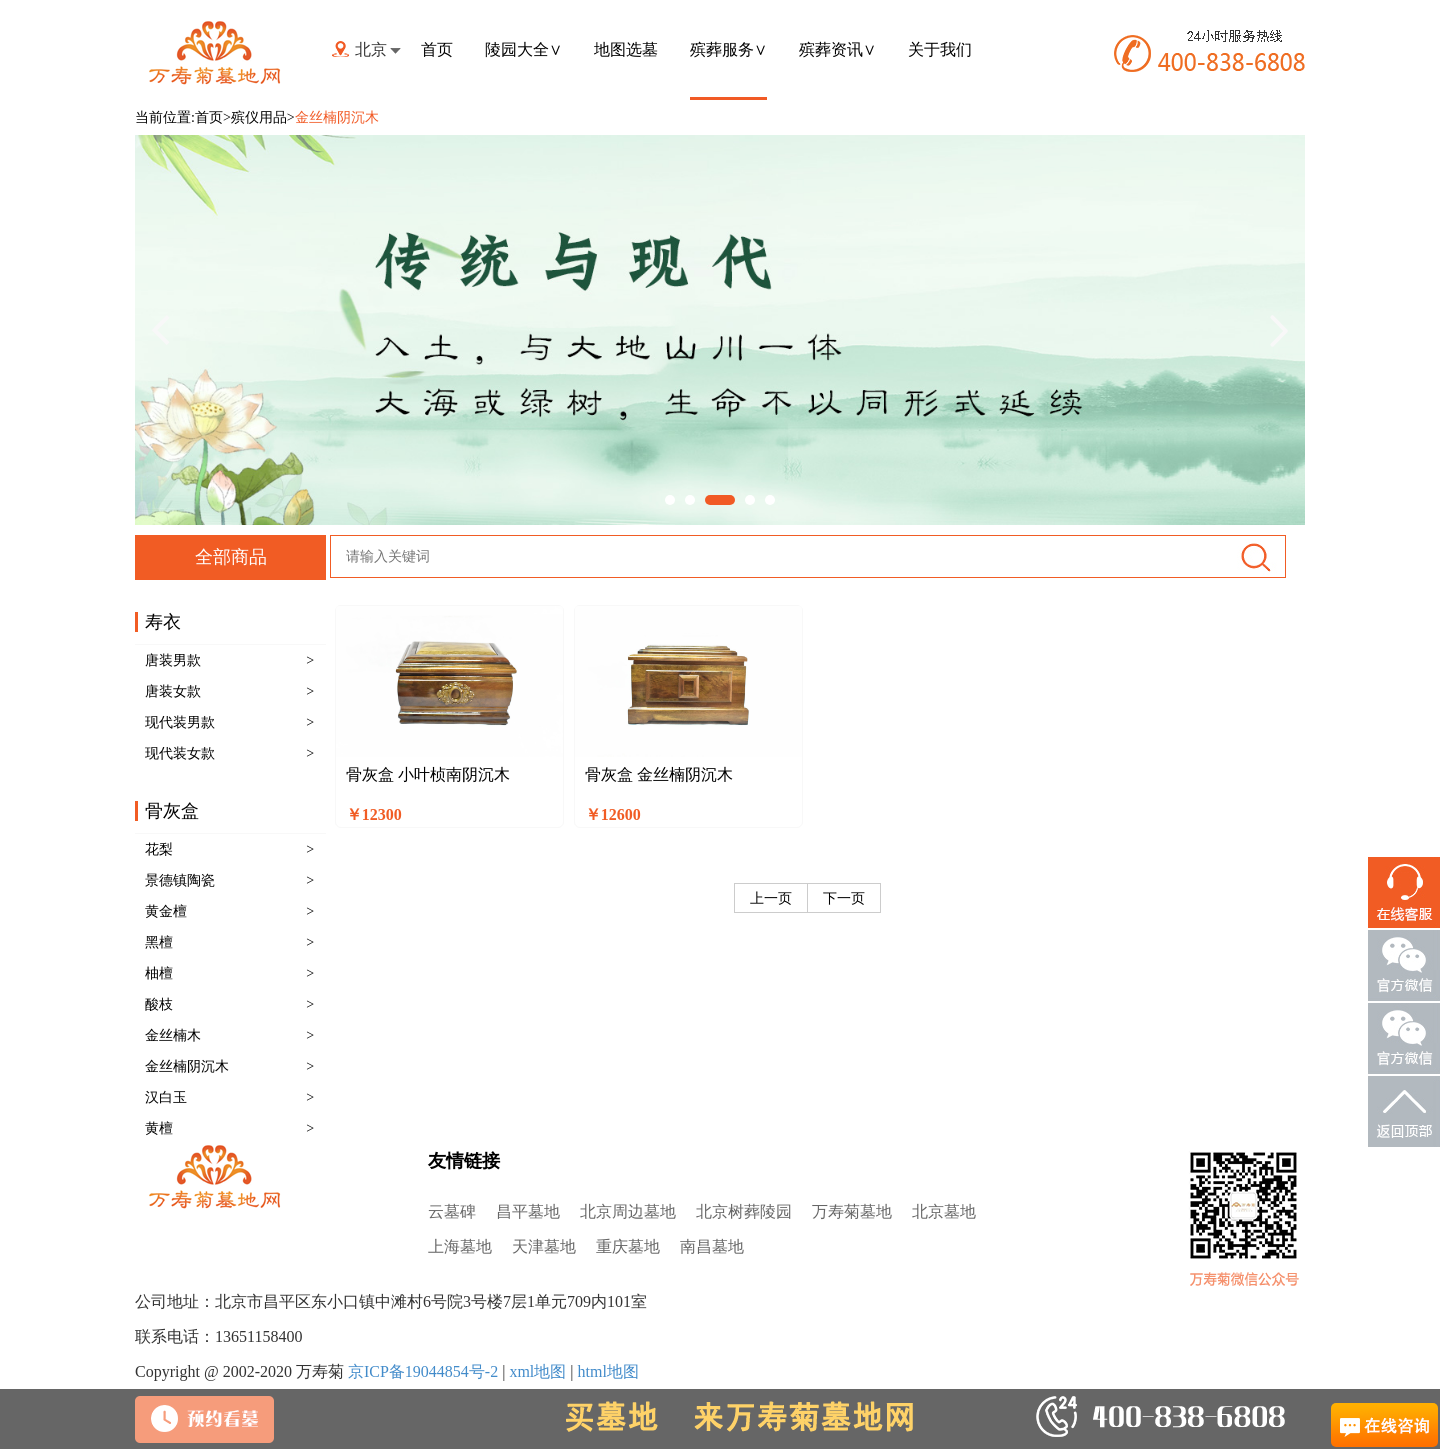  Describe the element at coordinates (844, 898) in the screenshot. I see `下一页` at that location.